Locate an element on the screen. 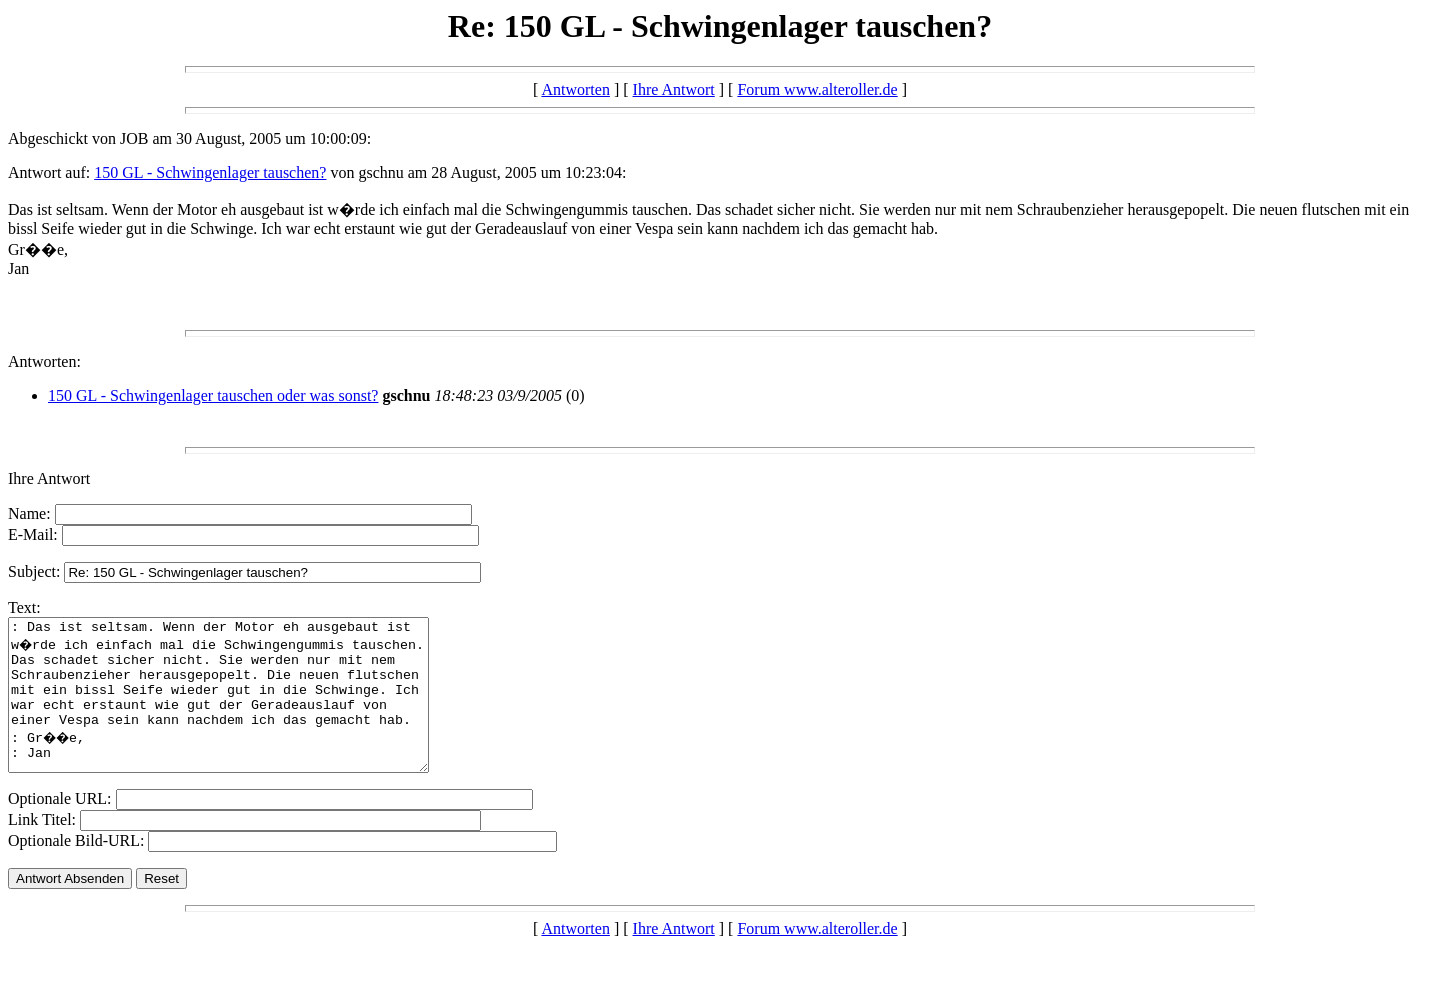 This screenshot has width=1440, height=984. Ihre Antwort is located at coordinates (674, 89).